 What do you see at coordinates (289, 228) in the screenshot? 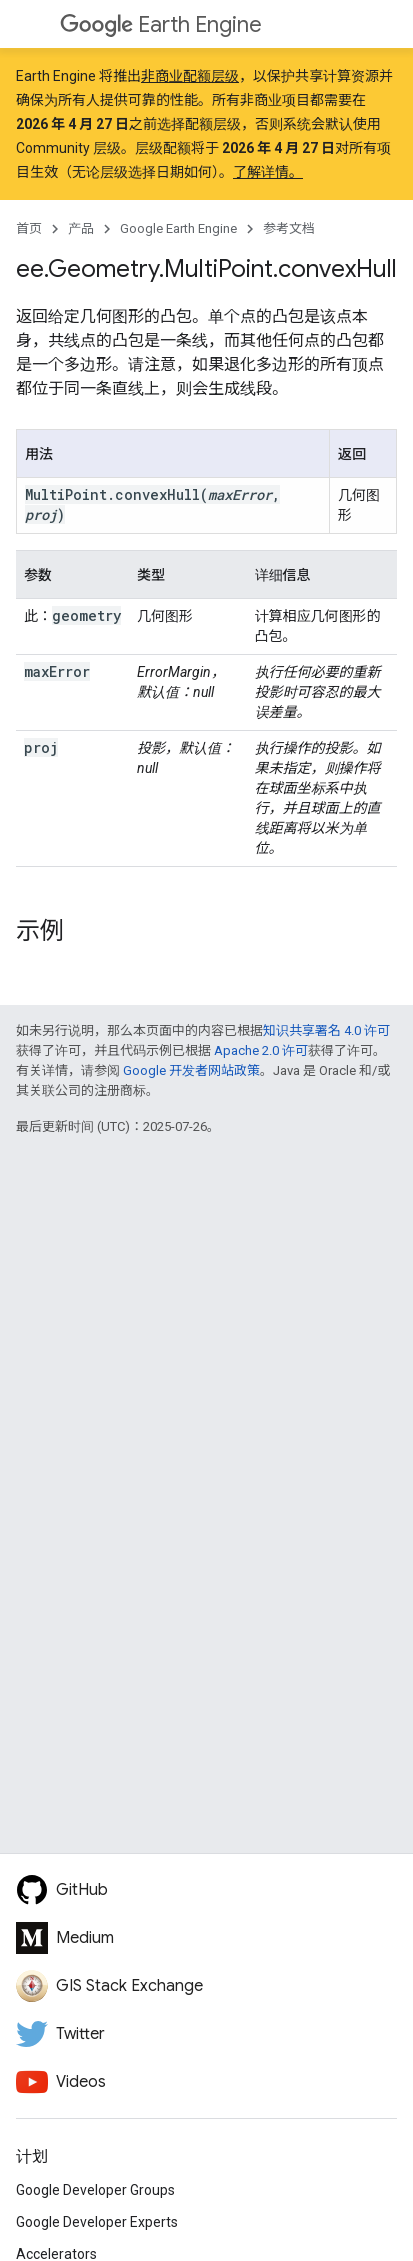
I see `参考文档` at bounding box center [289, 228].